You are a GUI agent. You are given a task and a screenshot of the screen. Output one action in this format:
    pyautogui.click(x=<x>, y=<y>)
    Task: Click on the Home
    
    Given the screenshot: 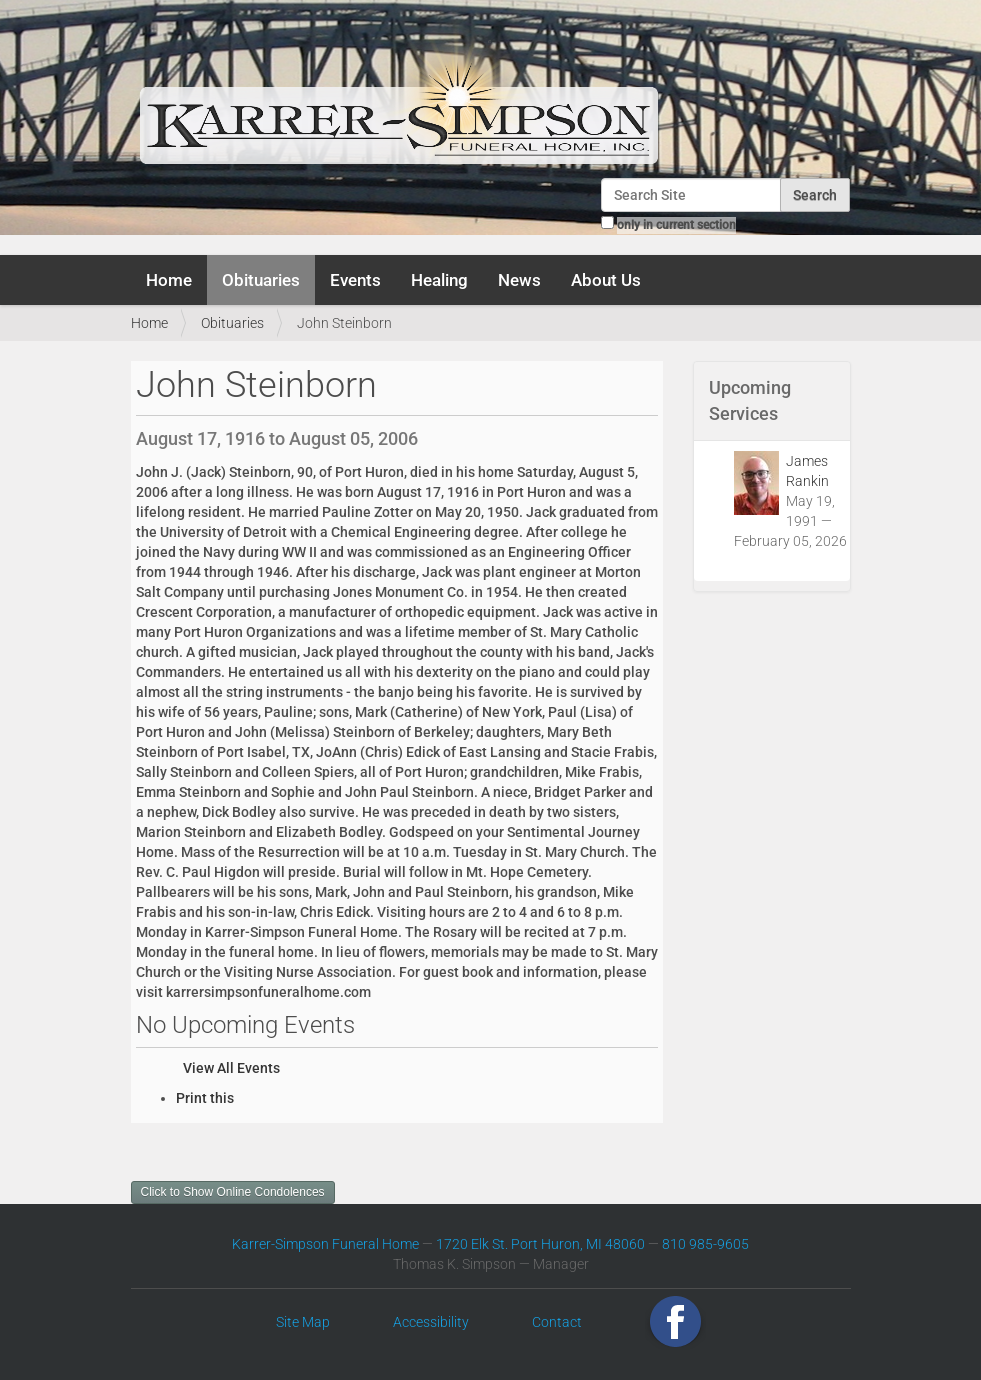 What is the action you would take?
    pyautogui.click(x=169, y=280)
    